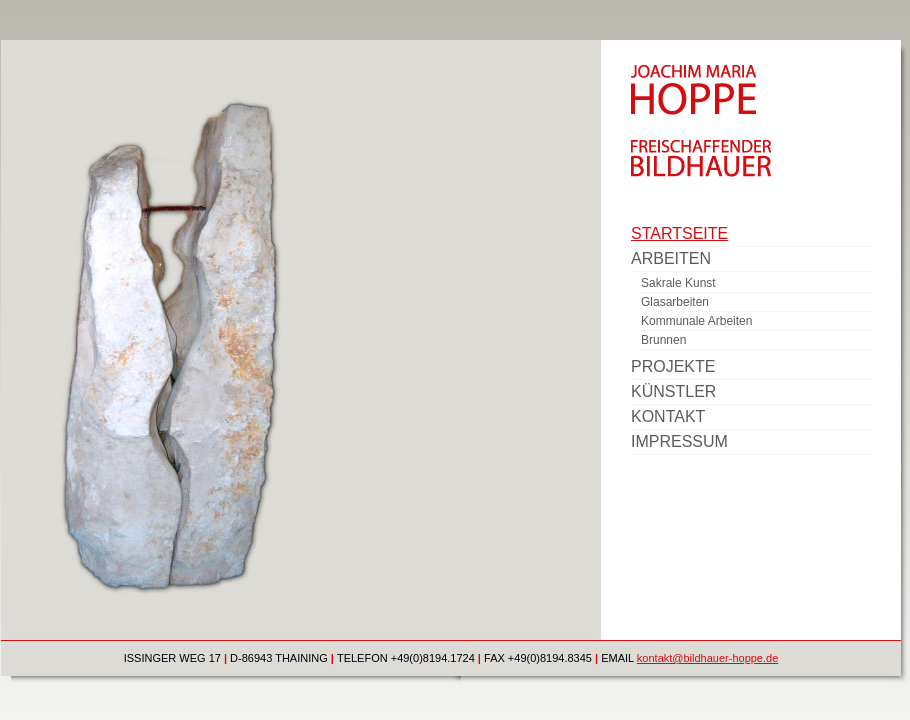 Image resolution: width=910 pixels, height=720 pixels. Describe the element at coordinates (678, 283) in the screenshot. I see `Sakrale Kunst` at that location.